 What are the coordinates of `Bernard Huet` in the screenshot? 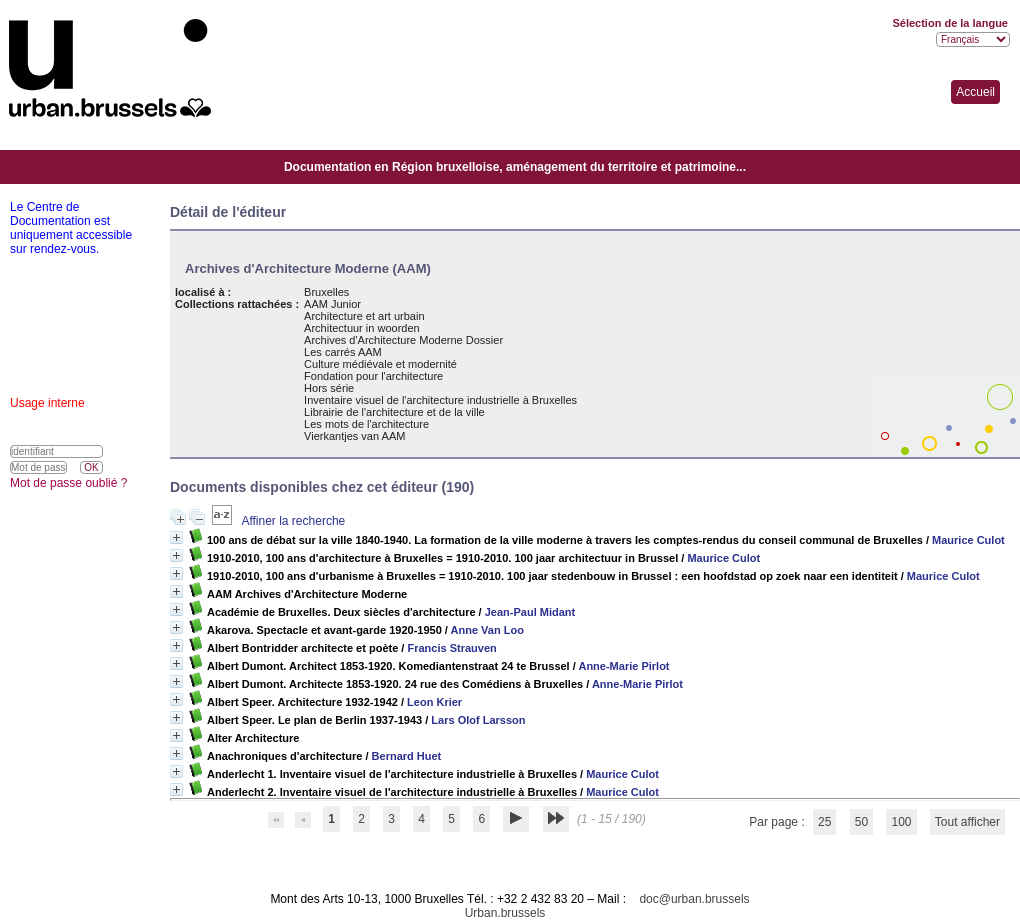 It's located at (407, 756).